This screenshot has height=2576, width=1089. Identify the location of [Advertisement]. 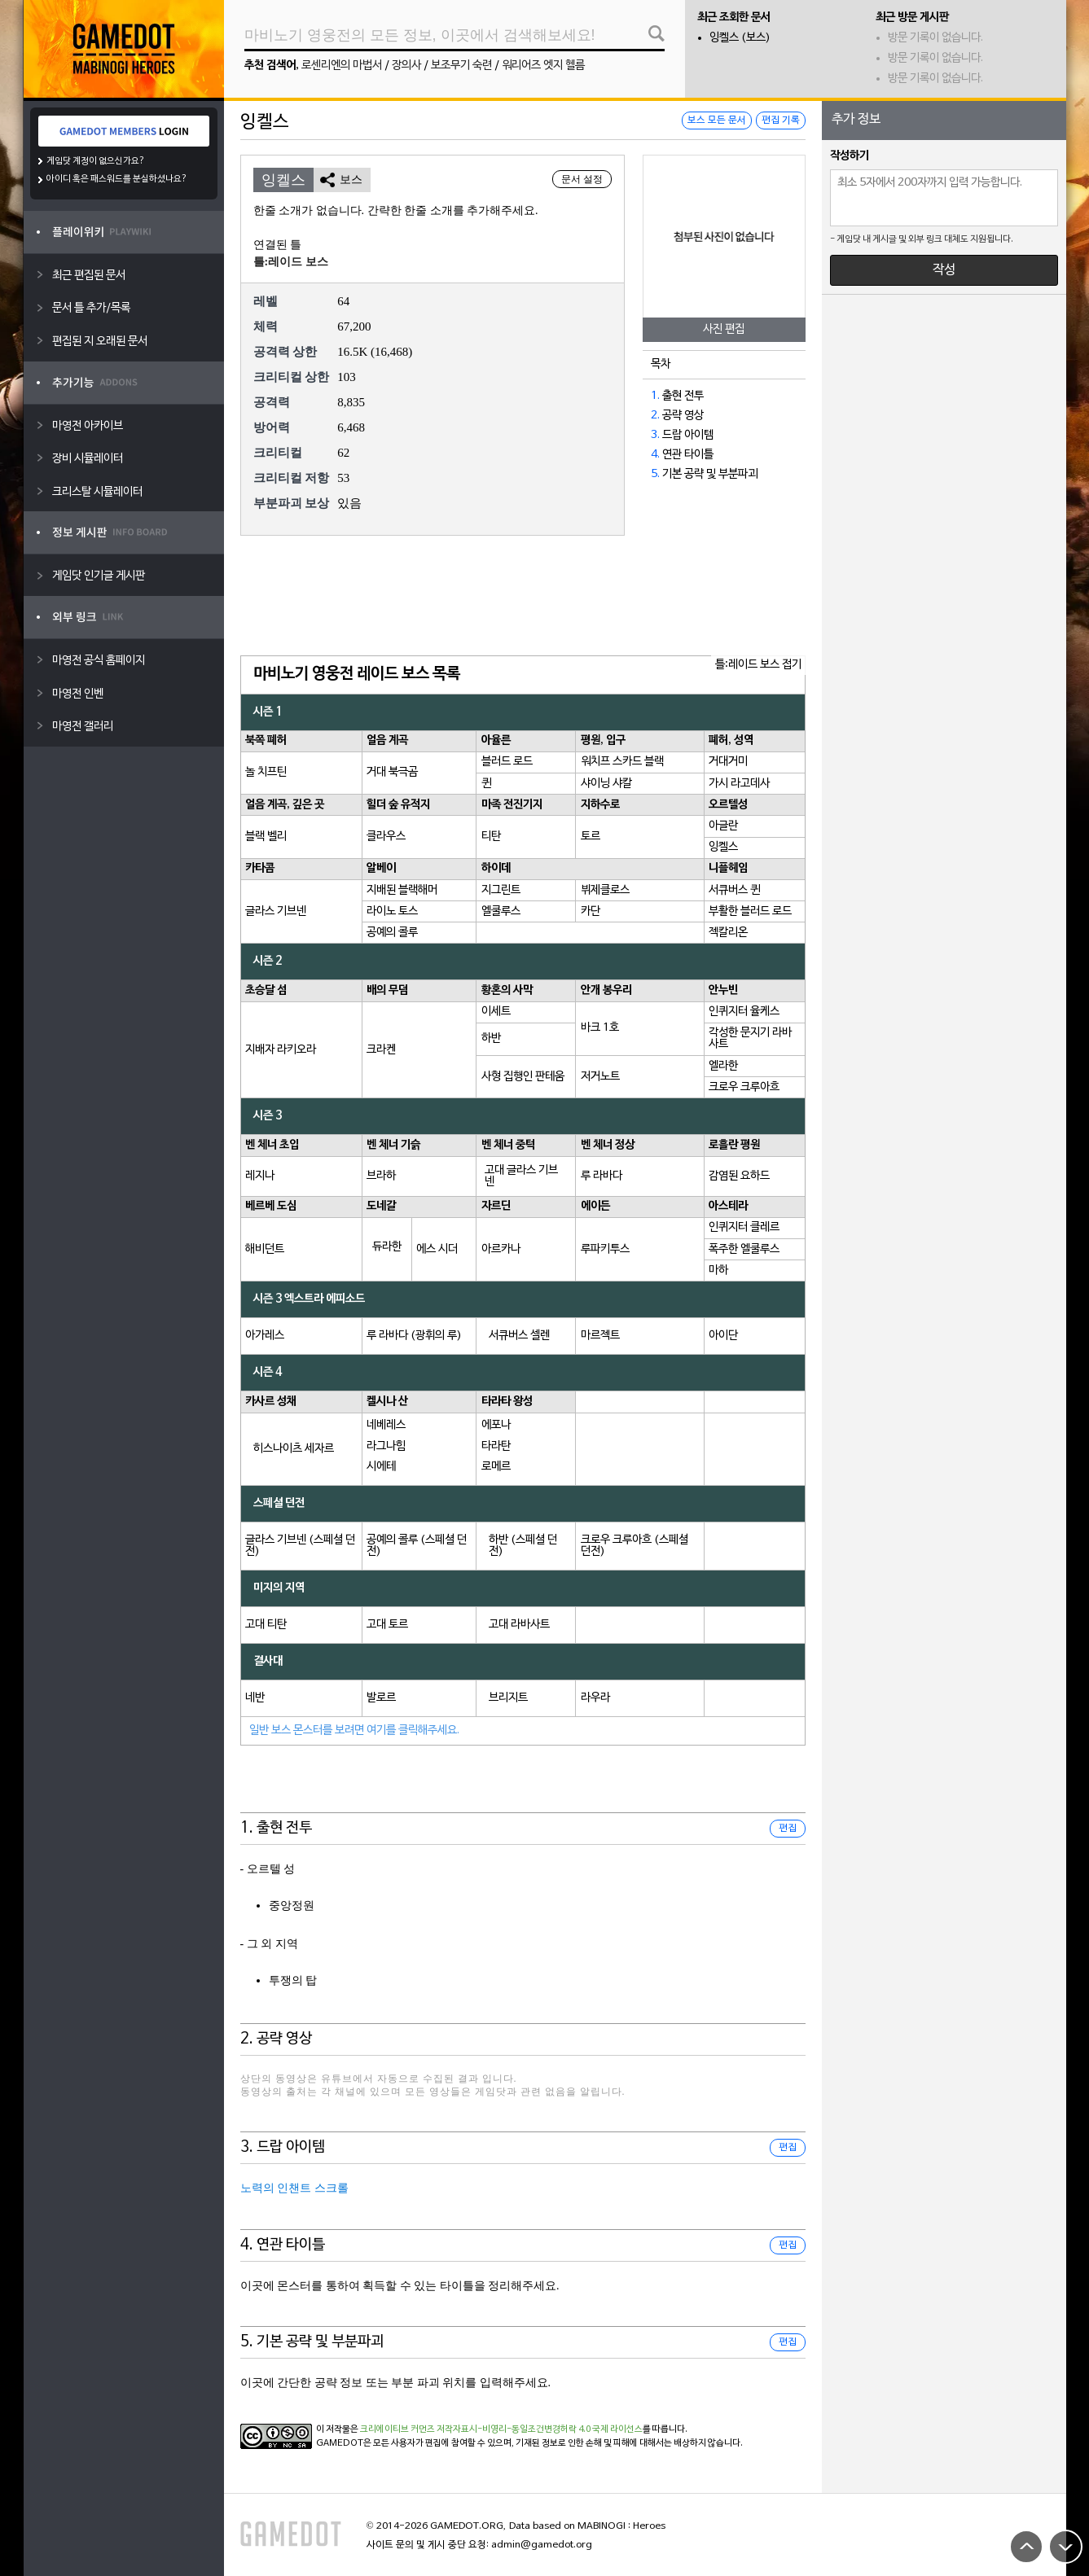
(523, 596).